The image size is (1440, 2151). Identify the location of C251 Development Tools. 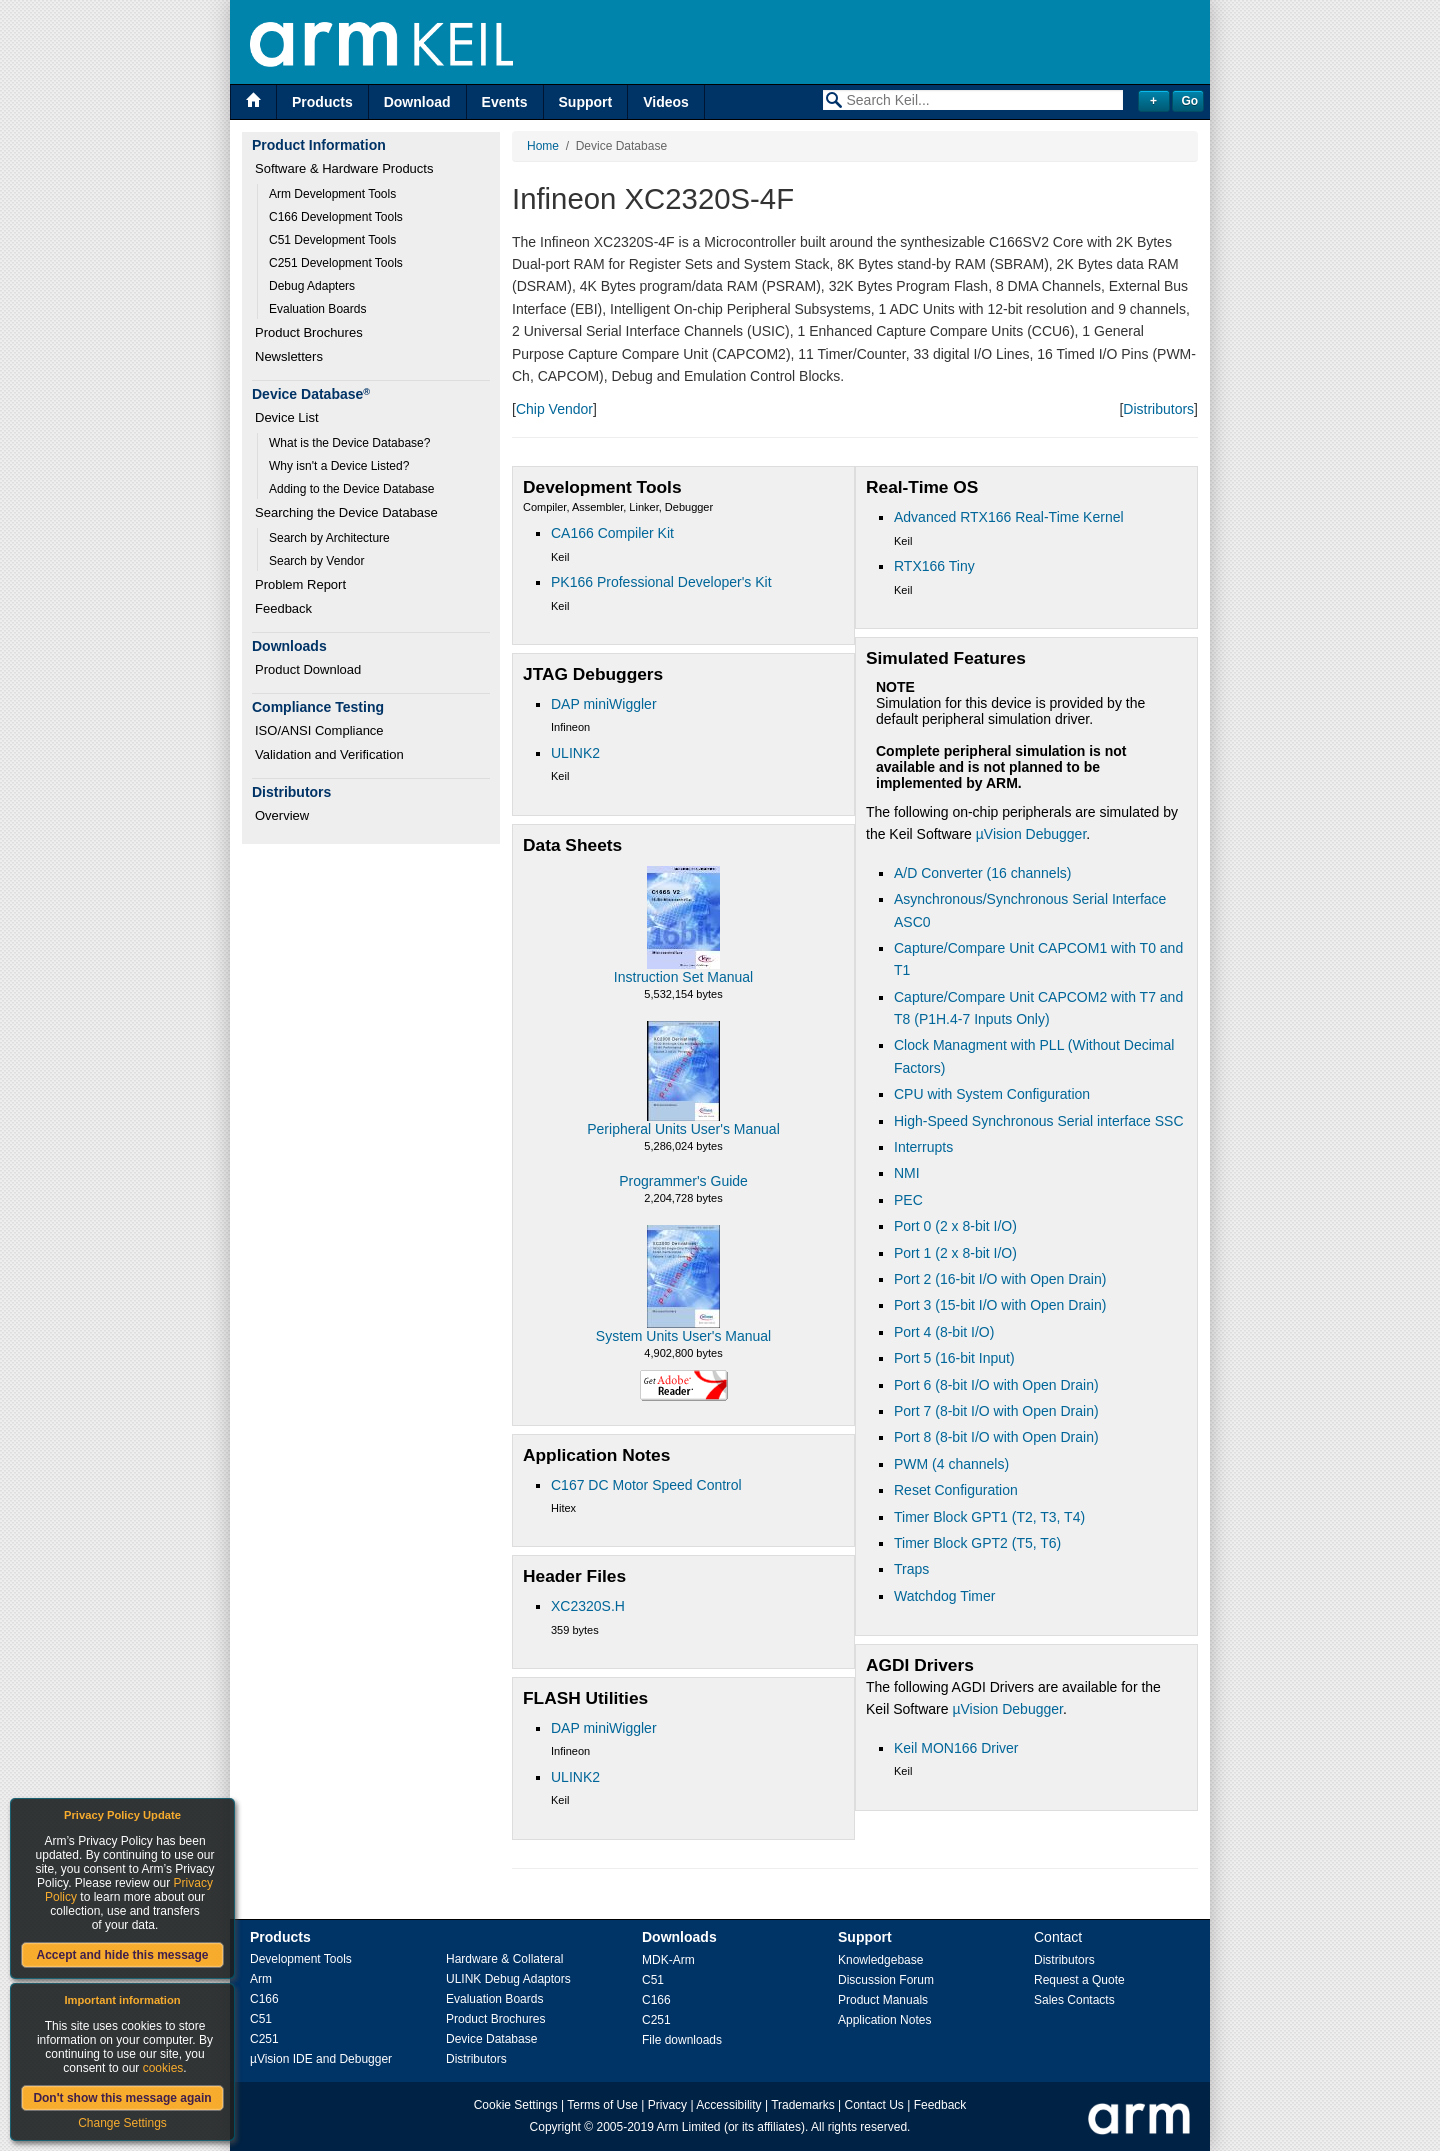
(336, 263).